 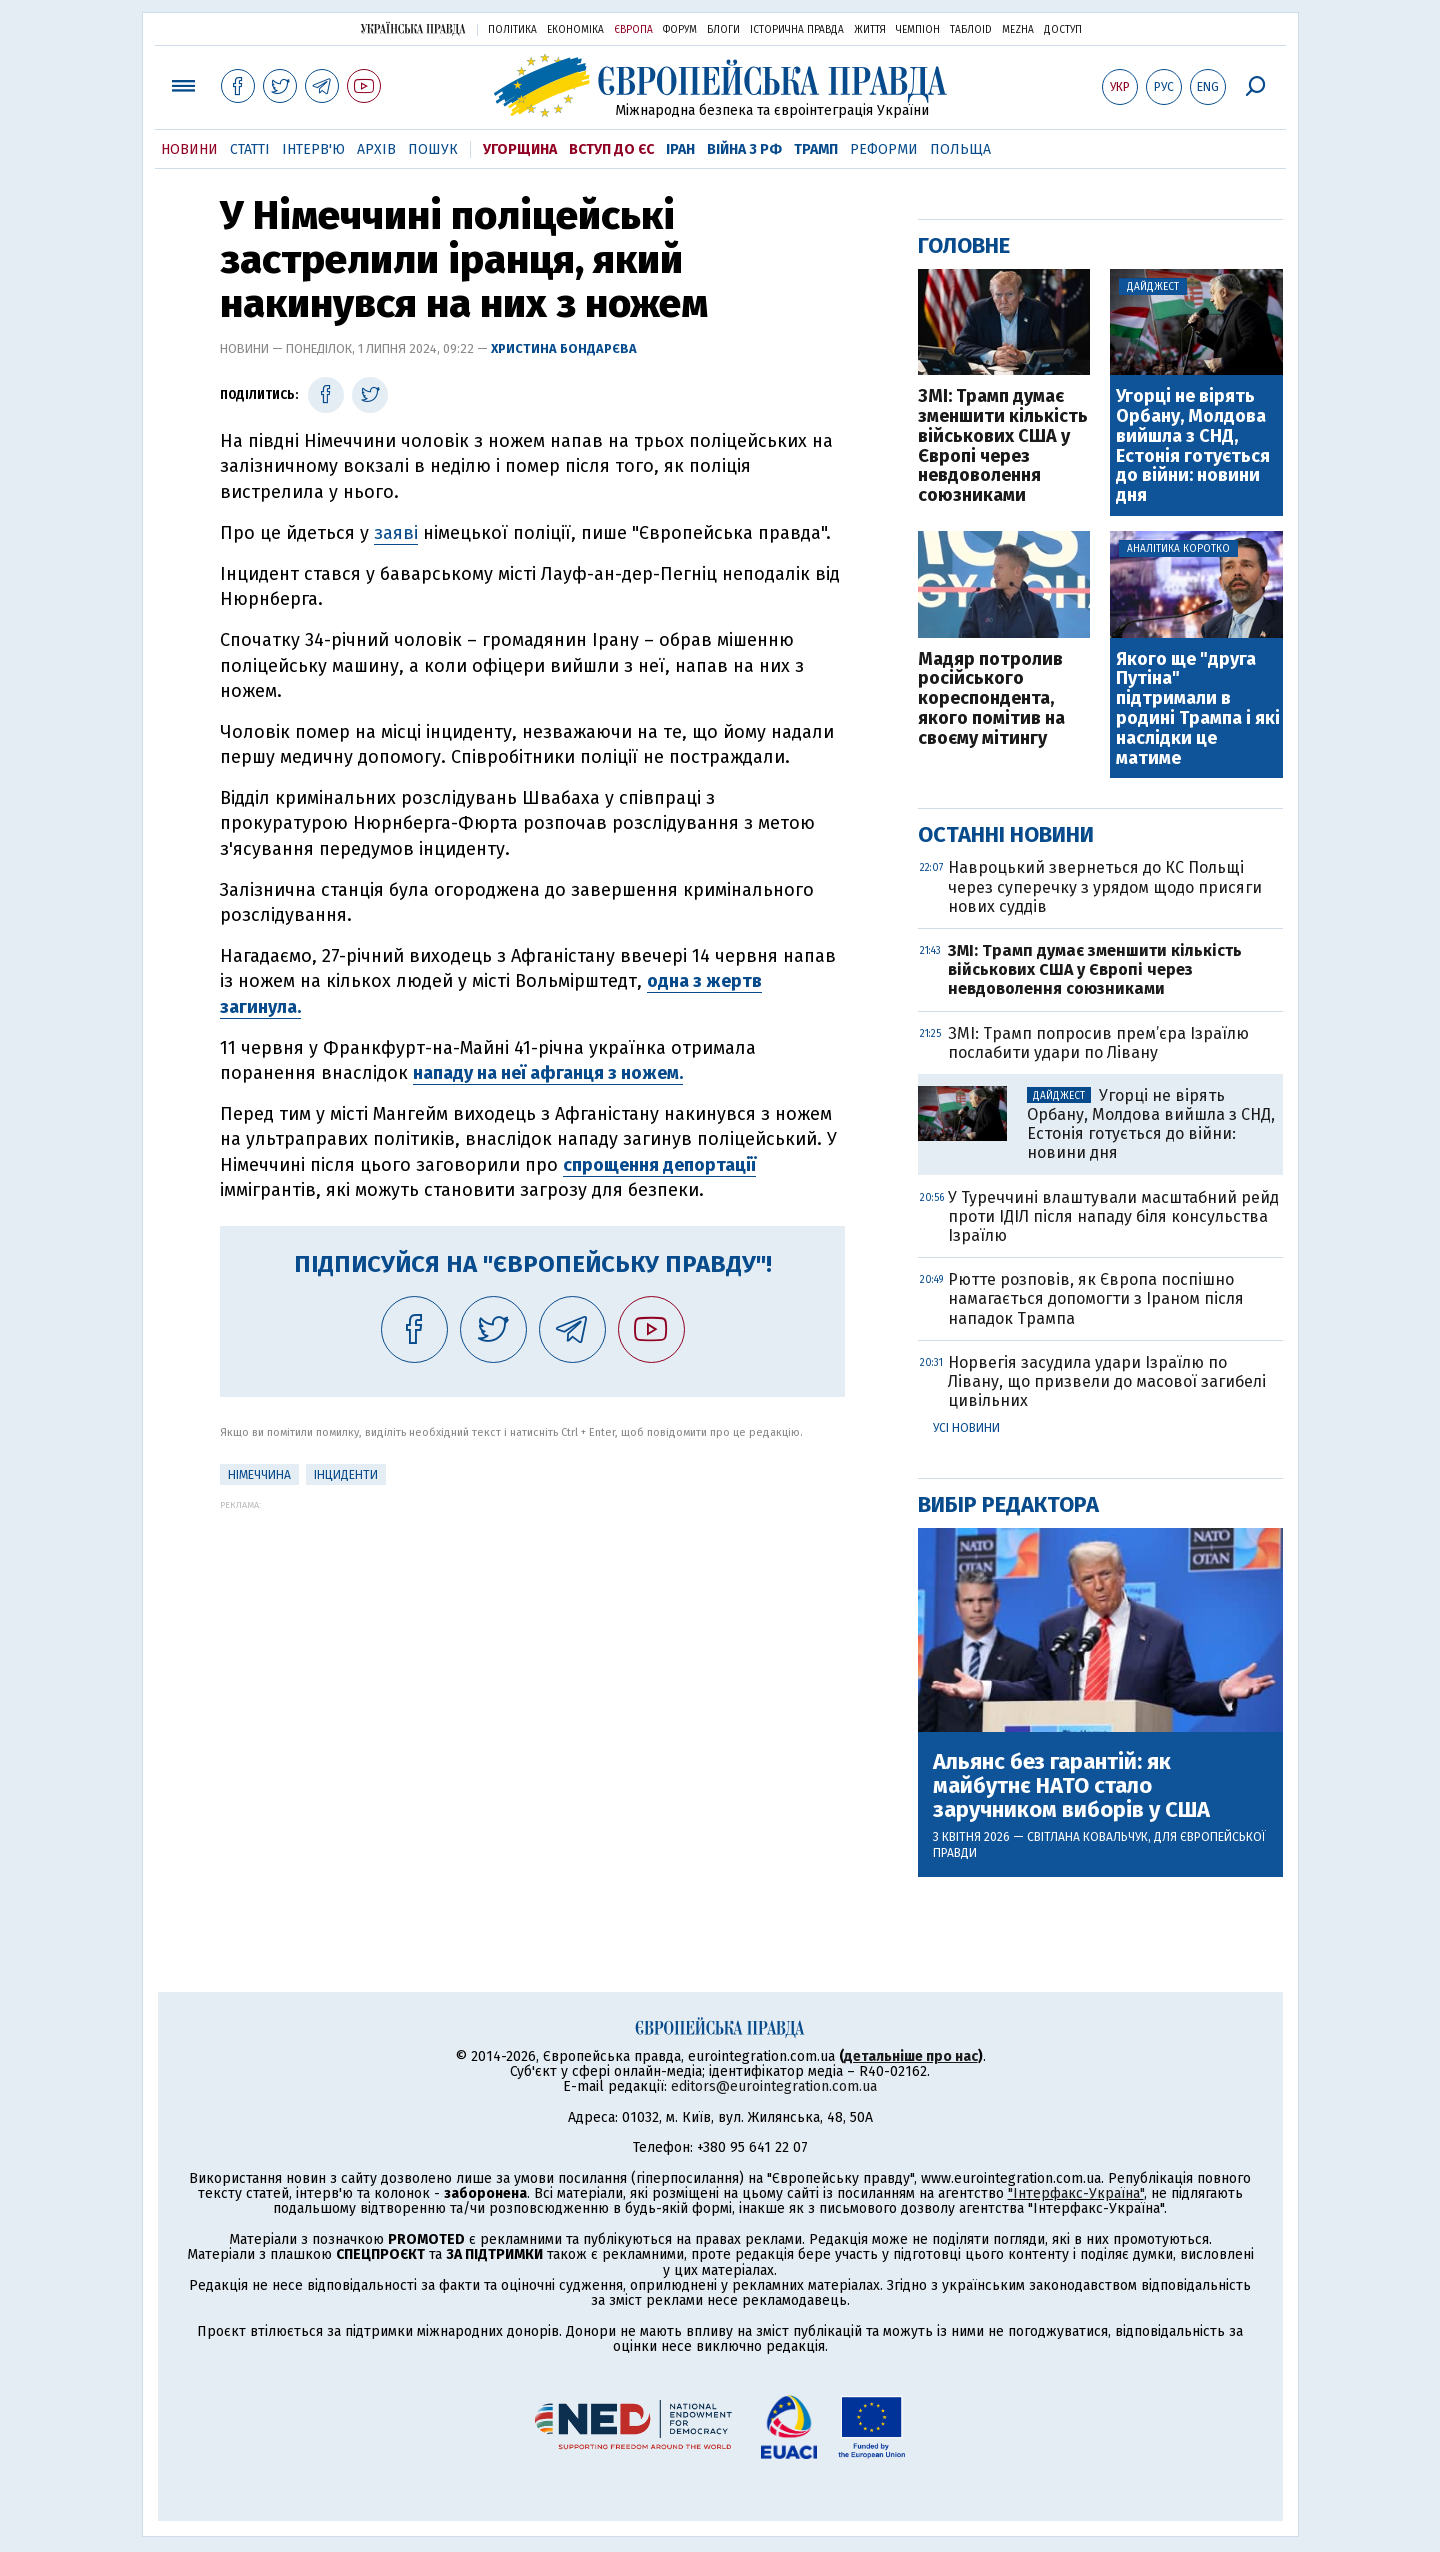 What do you see at coordinates (1087, 1837) in the screenshot?
I see `Світлана Ковальчук` at bounding box center [1087, 1837].